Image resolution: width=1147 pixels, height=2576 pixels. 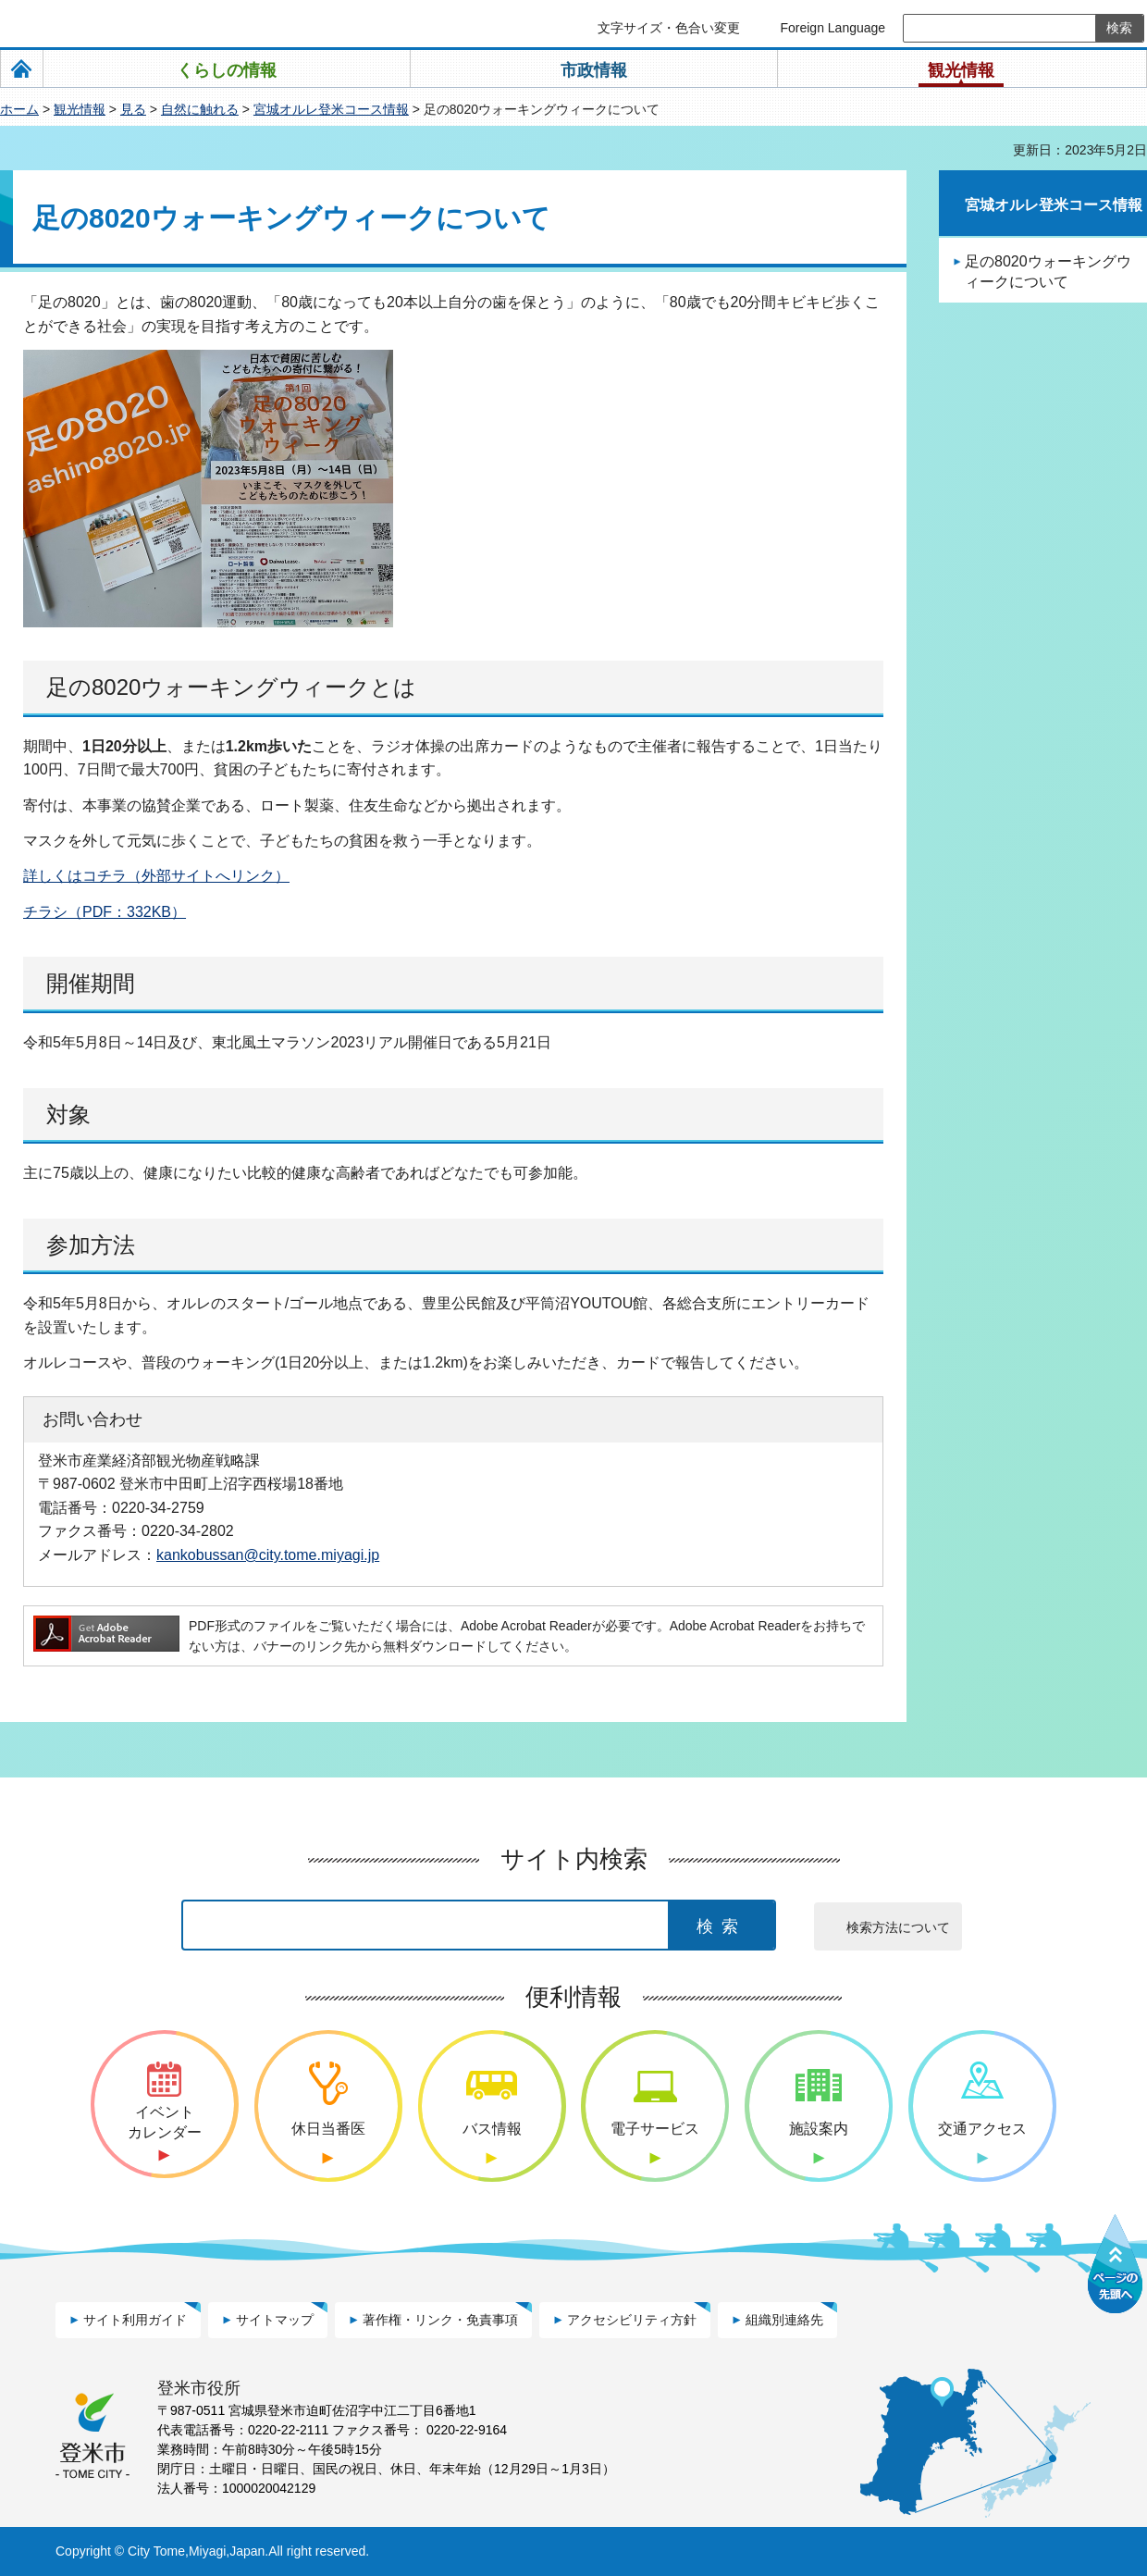 What do you see at coordinates (632, 2319) in the screenshot?
I see `アクセシビリティ方針` at bounding box center [632, 2319].